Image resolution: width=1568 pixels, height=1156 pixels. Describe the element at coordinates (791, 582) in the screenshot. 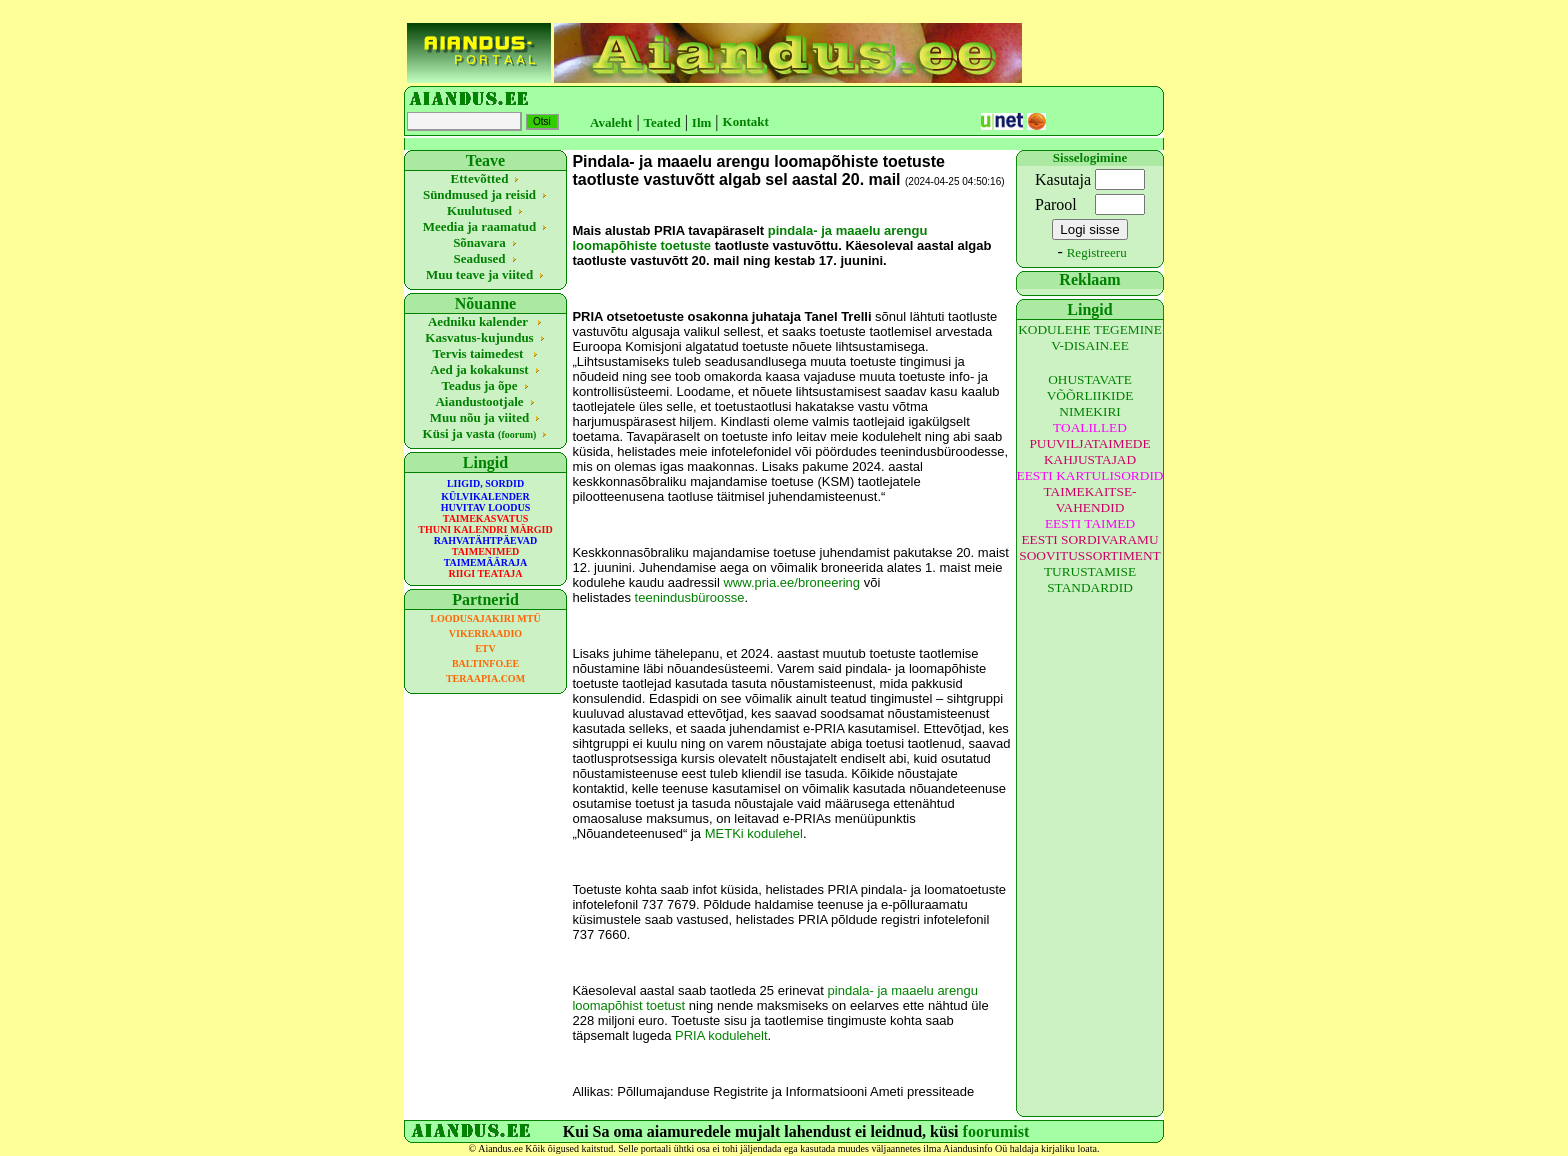

I see `www.pria.ee/broneering` at that location.